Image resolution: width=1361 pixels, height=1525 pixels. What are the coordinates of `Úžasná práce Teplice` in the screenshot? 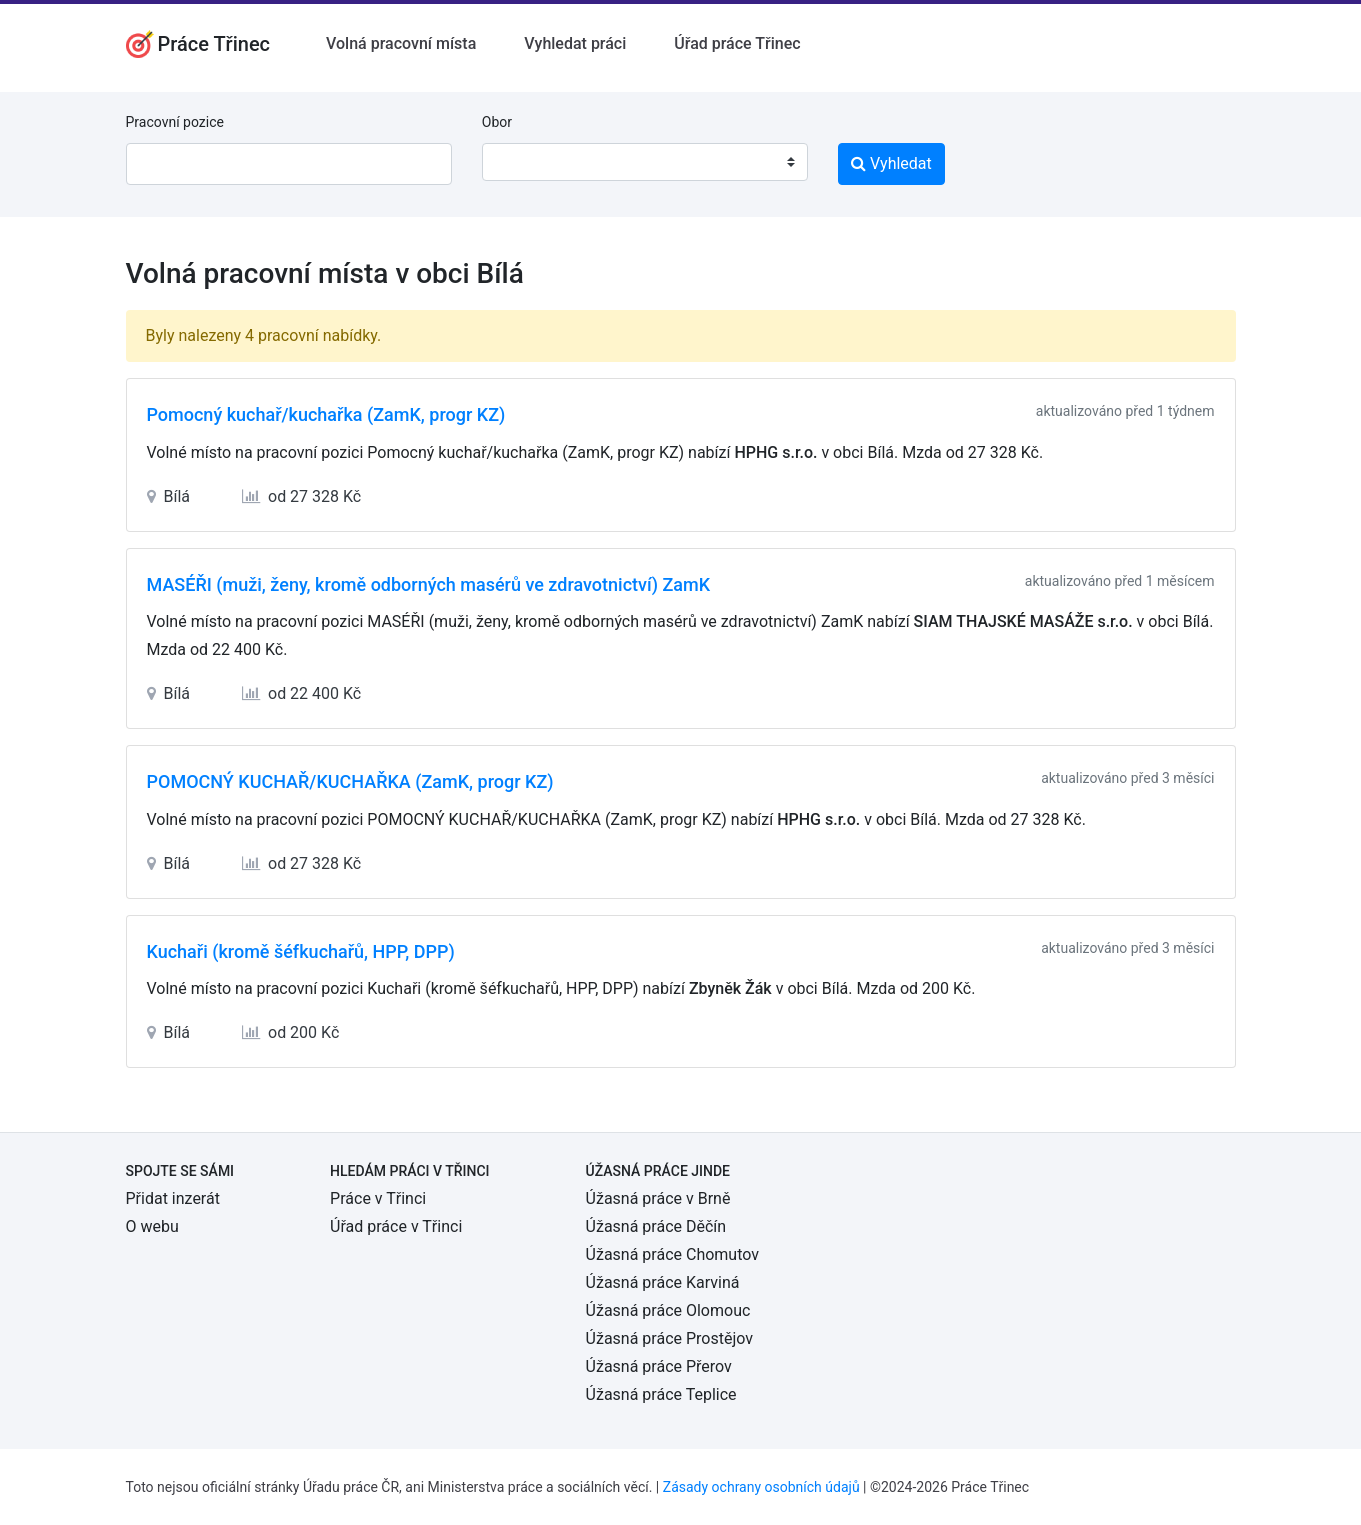 It's located at (661, 1394).